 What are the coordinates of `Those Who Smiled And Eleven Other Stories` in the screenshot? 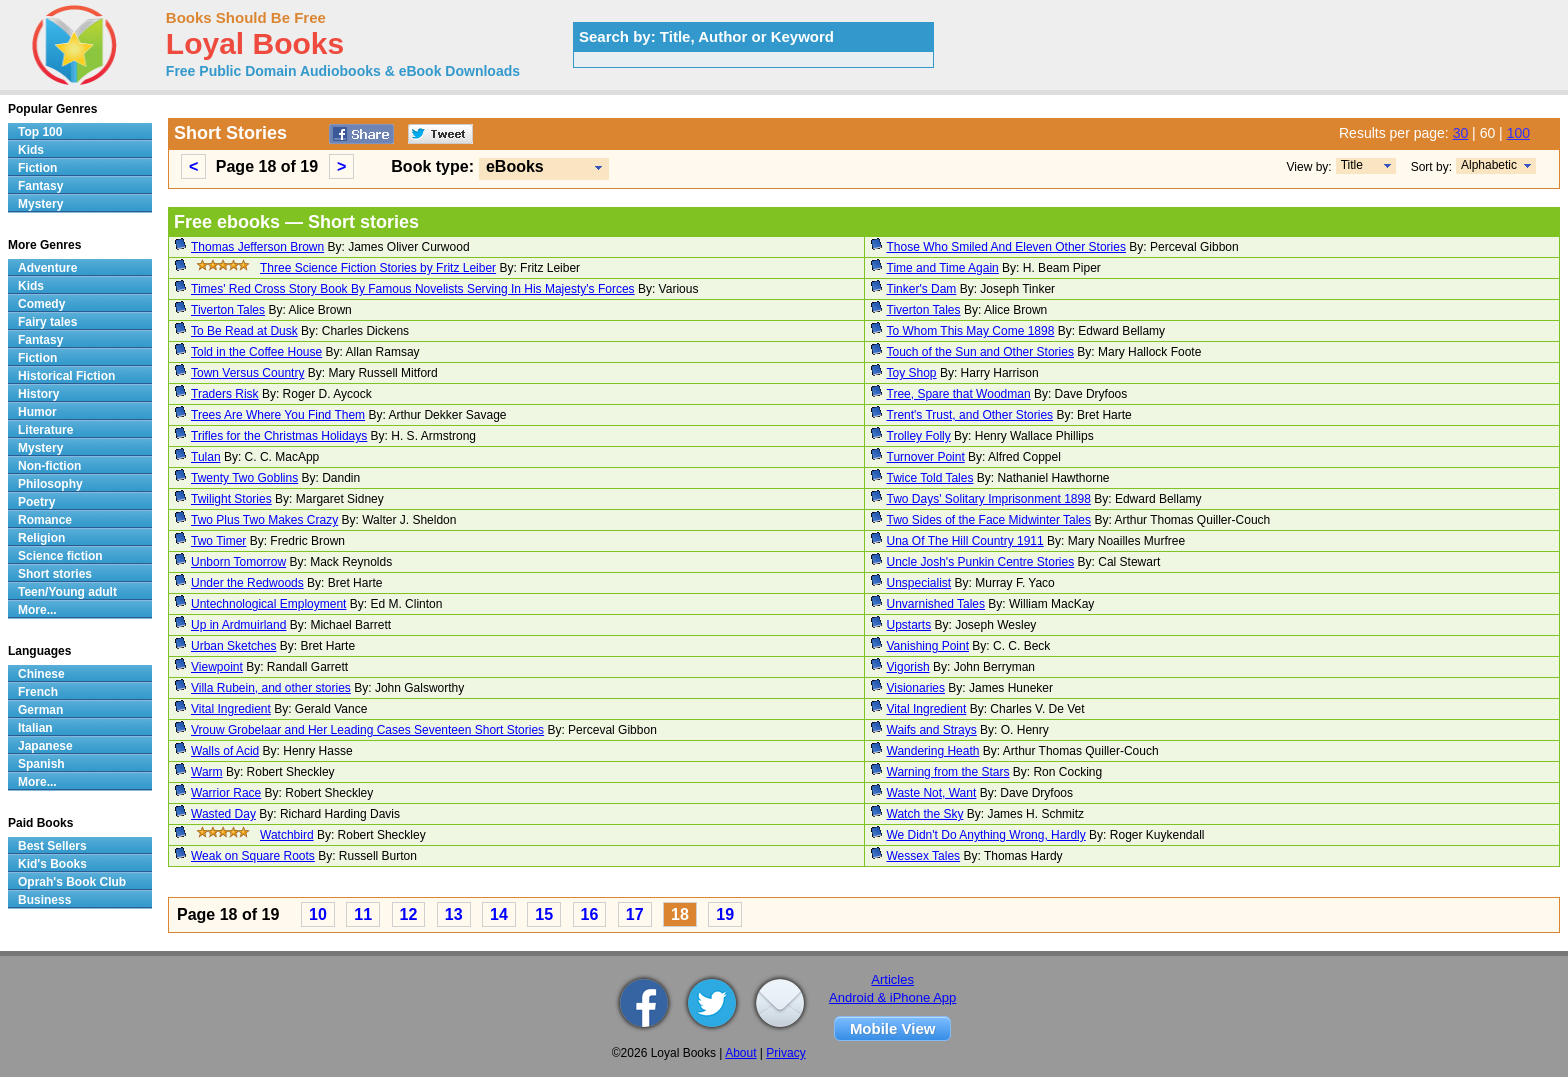 It's located at (1006, 247).